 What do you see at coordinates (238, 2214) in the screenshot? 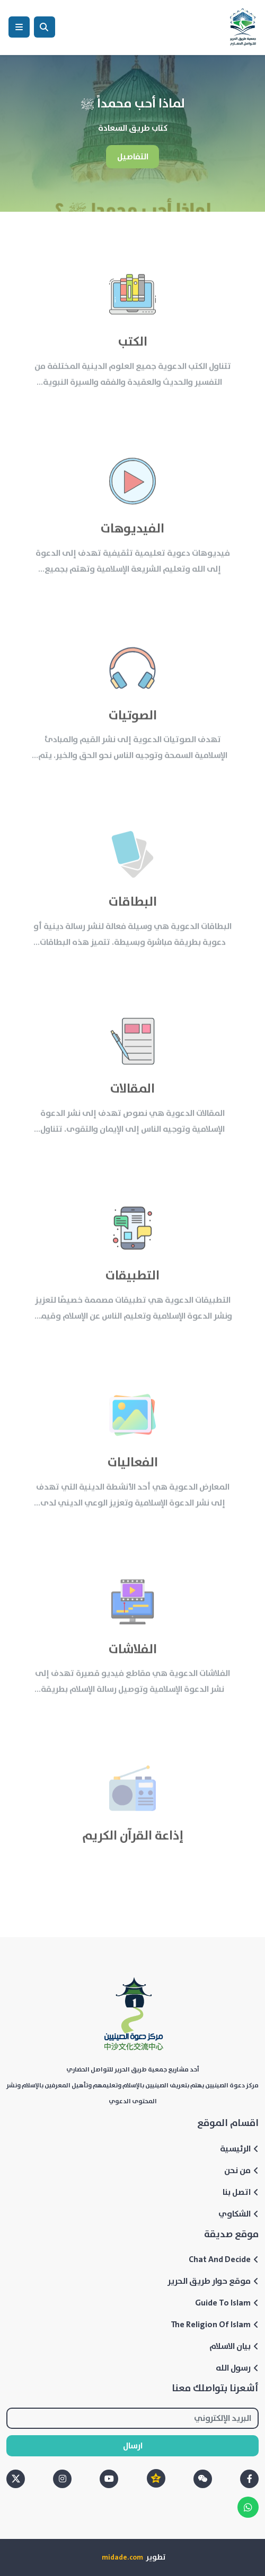
I see `الشكاوي` at bounding box center [238, 2214].